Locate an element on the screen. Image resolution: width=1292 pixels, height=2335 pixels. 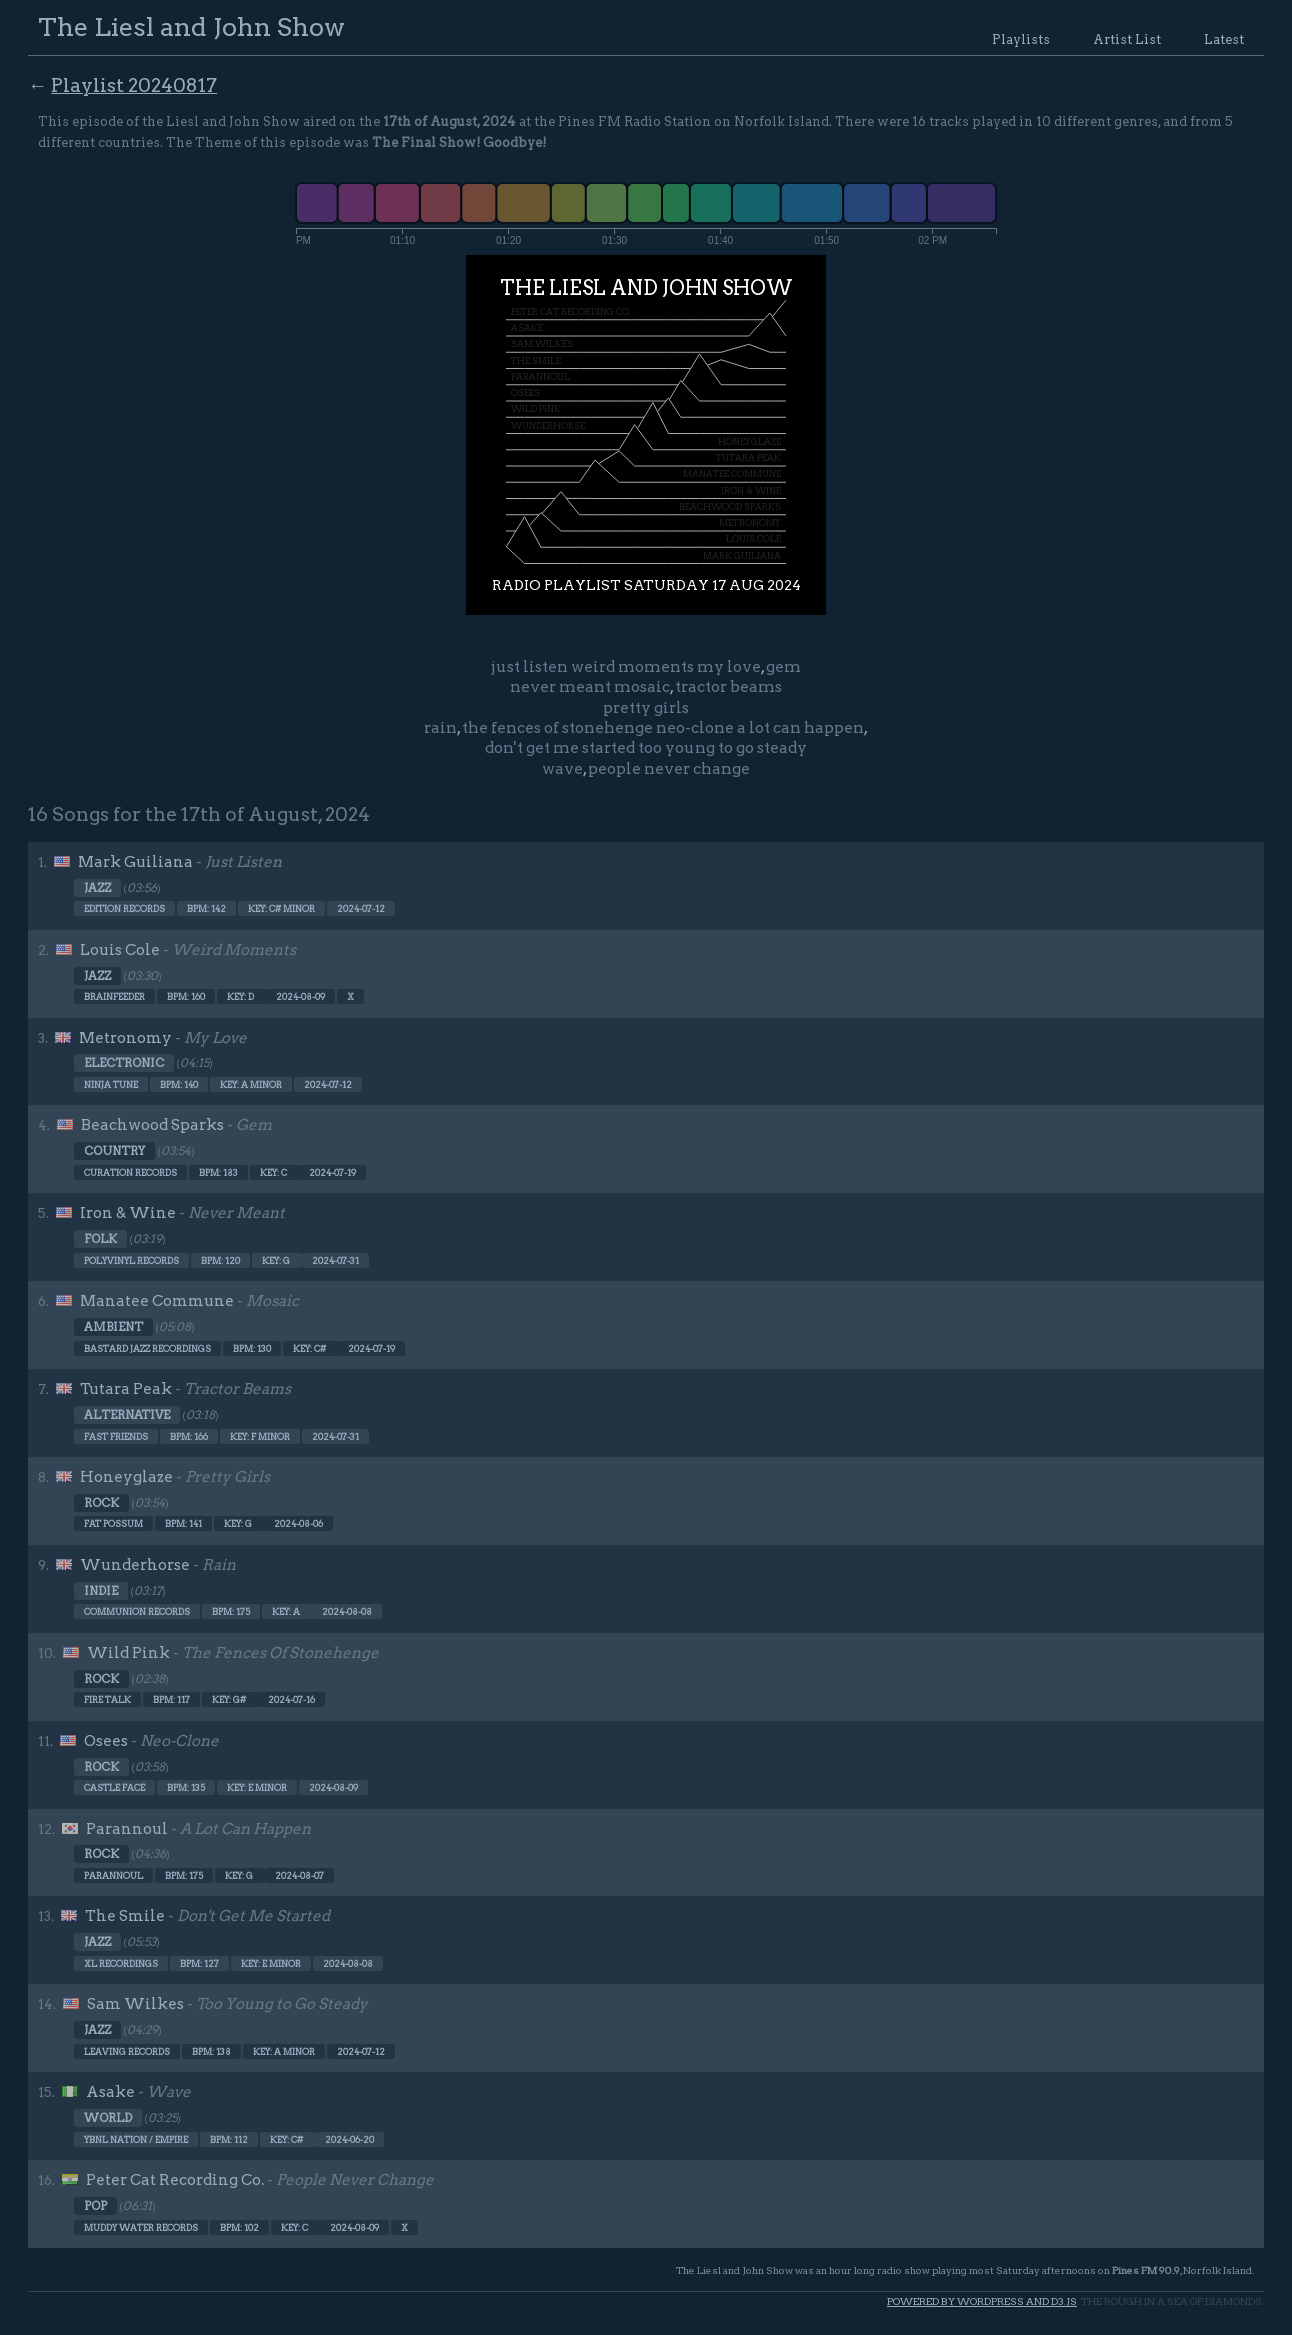
Ambient is located at coordinates (113, 1327).